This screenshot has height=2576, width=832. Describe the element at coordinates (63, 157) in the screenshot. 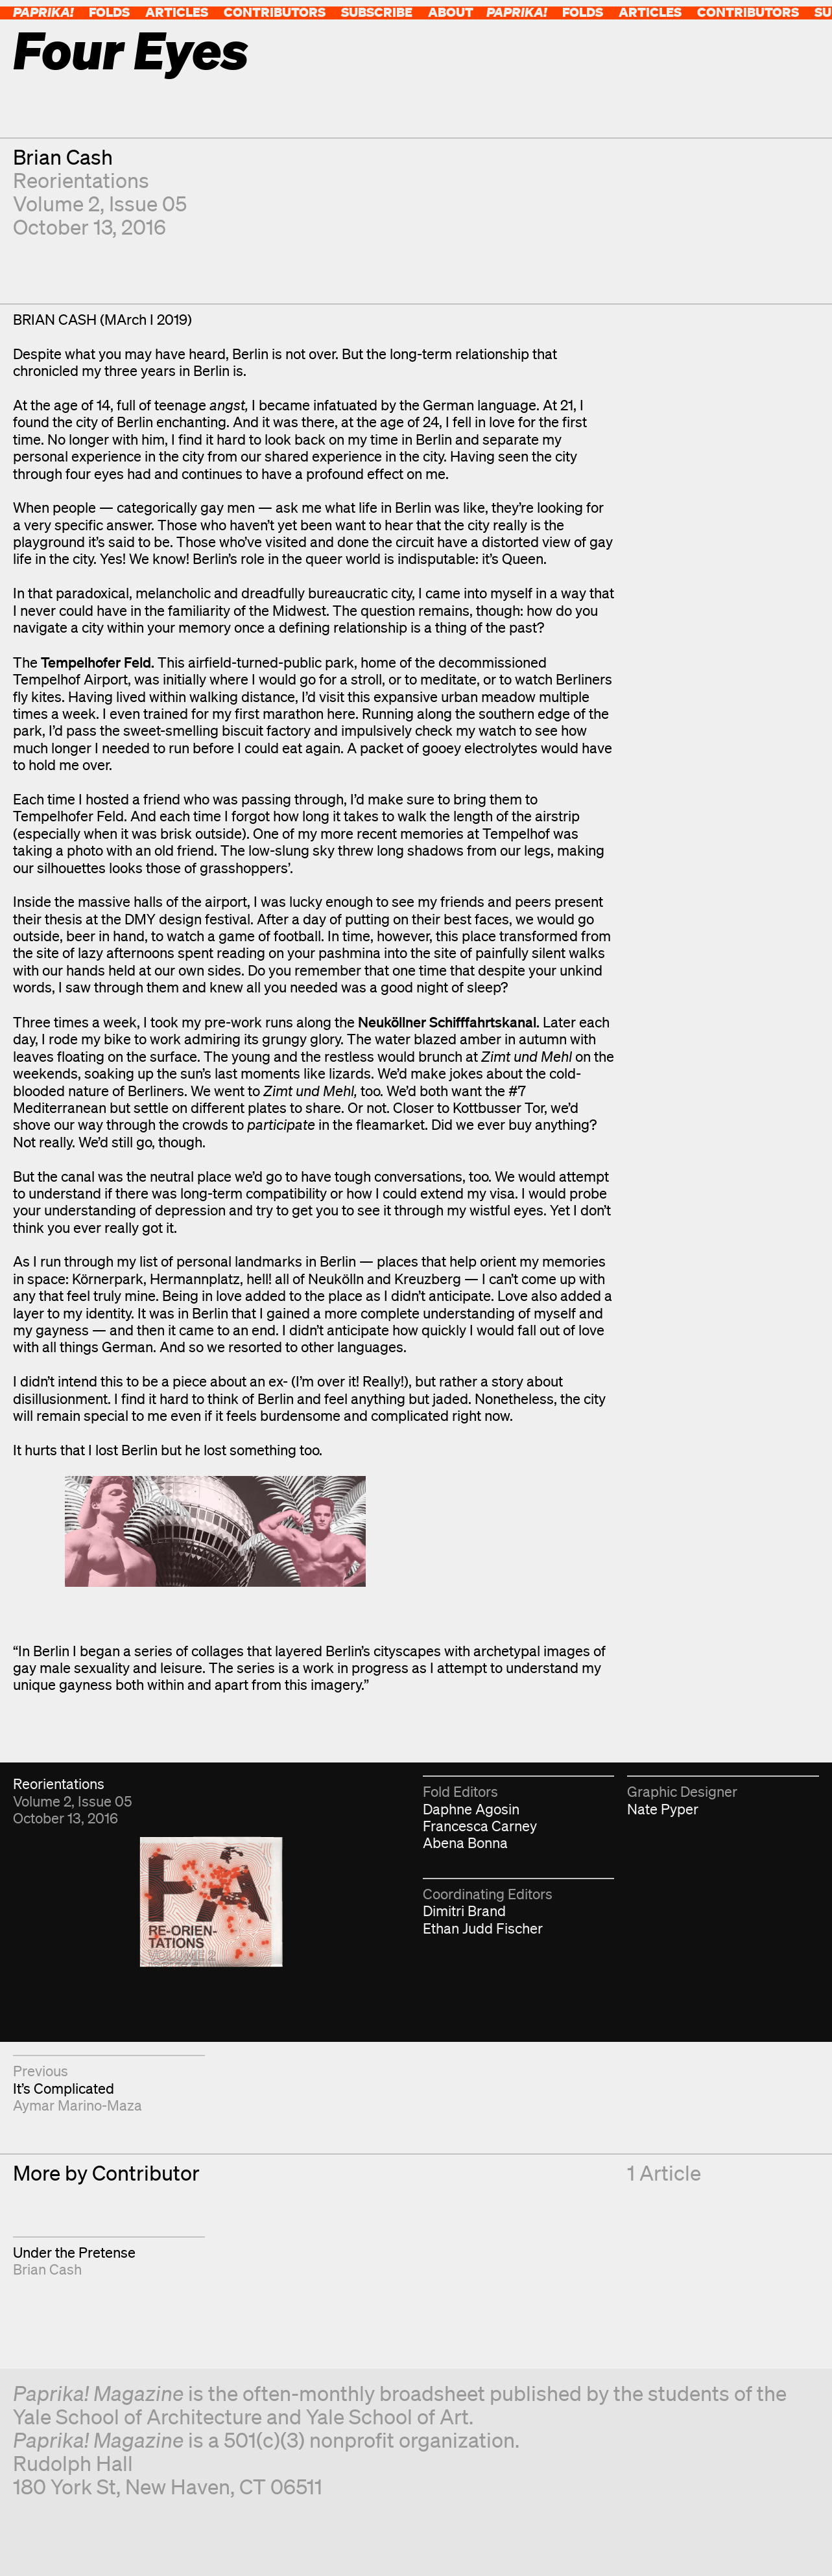

I see `Brian Cash` at that location.